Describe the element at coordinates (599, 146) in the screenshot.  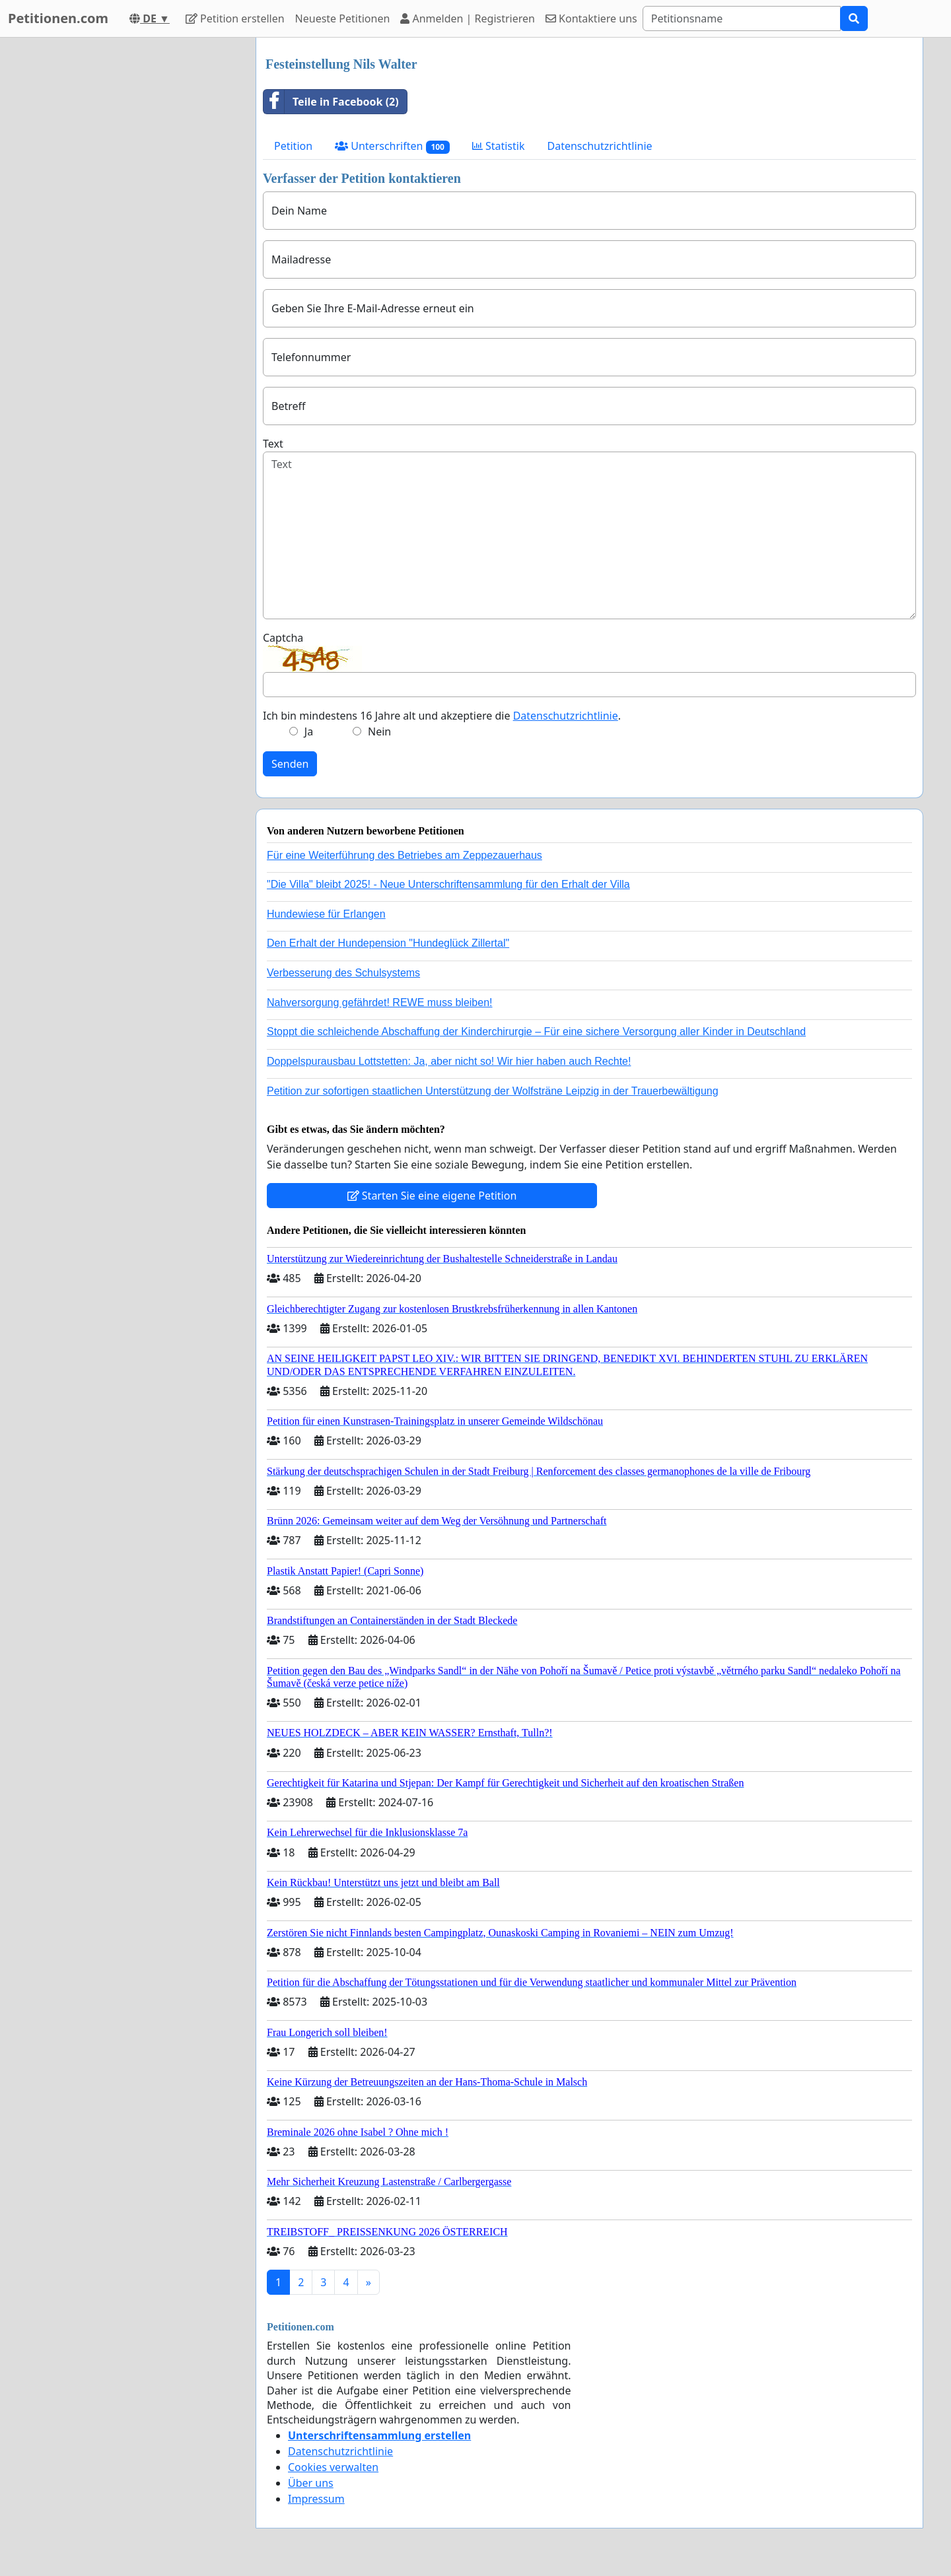
I see `Datenschutzrichtlinie` at that location.